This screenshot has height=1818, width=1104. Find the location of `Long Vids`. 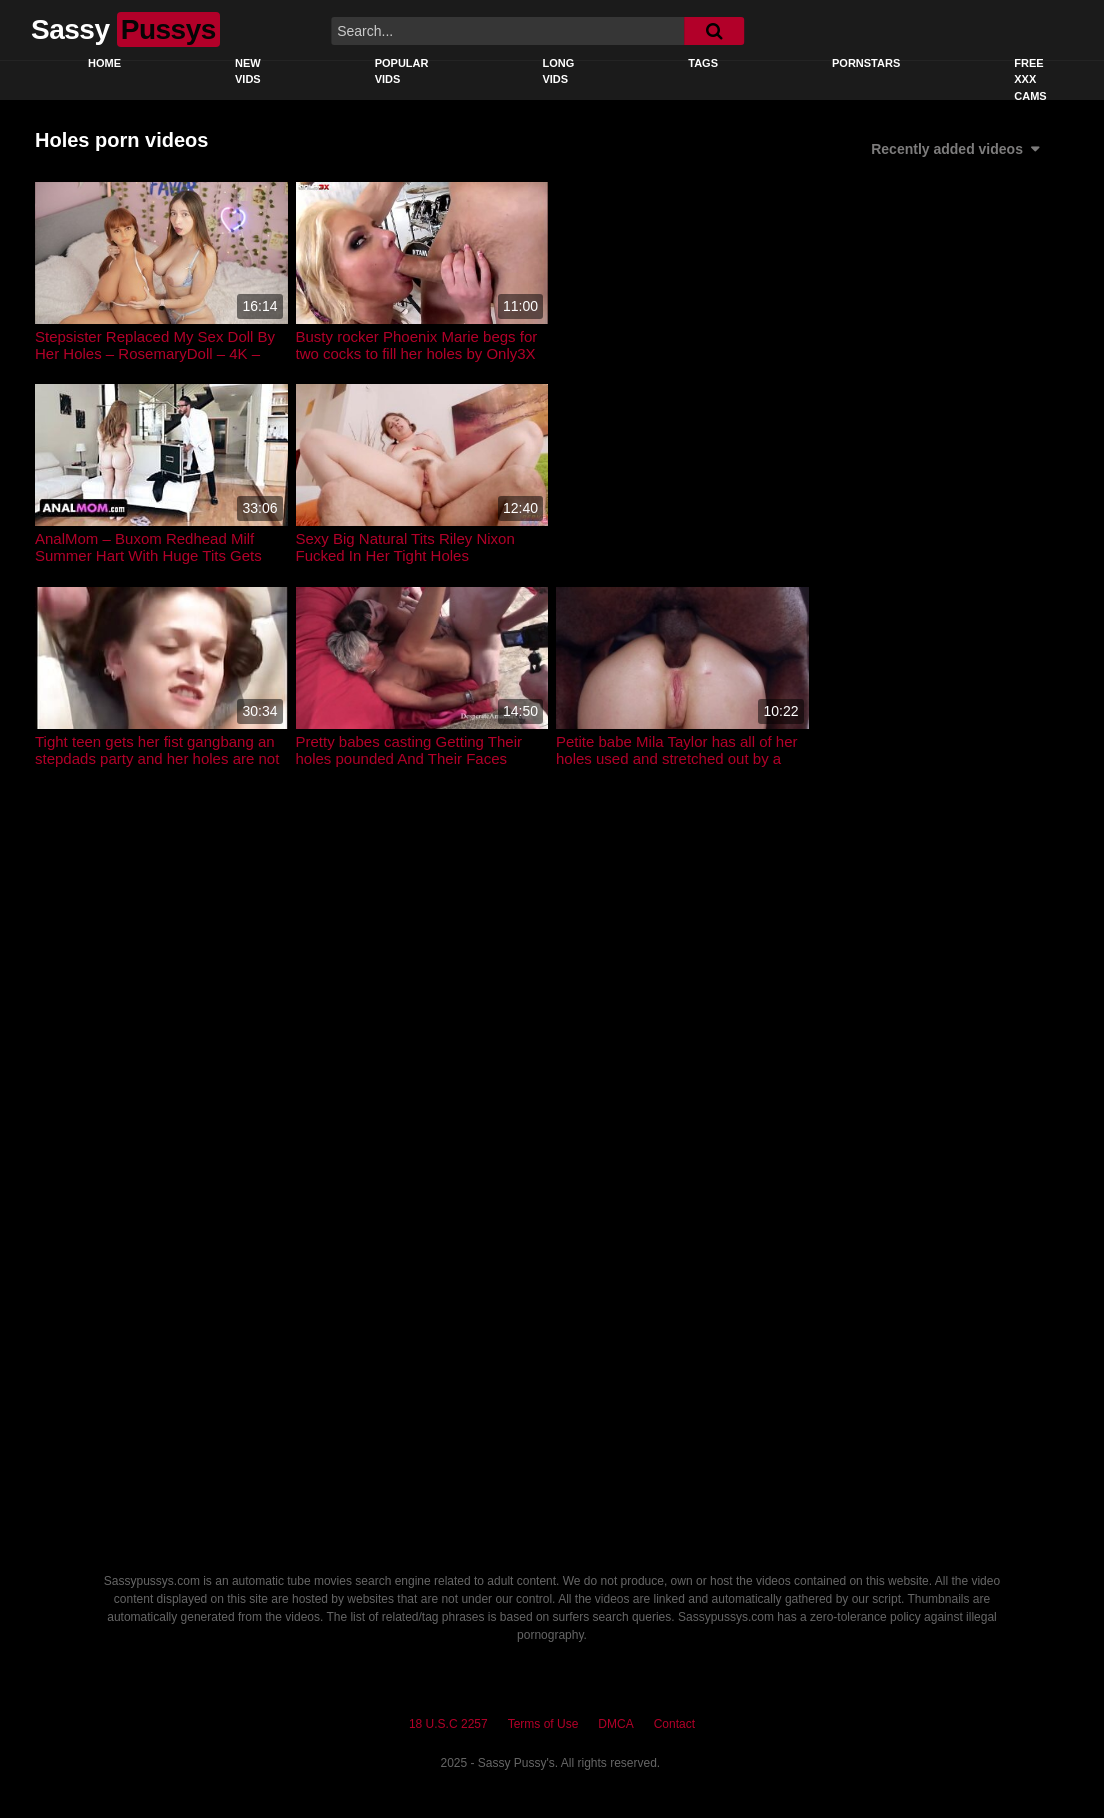

Long Vids is located at coordinates (558, 71).